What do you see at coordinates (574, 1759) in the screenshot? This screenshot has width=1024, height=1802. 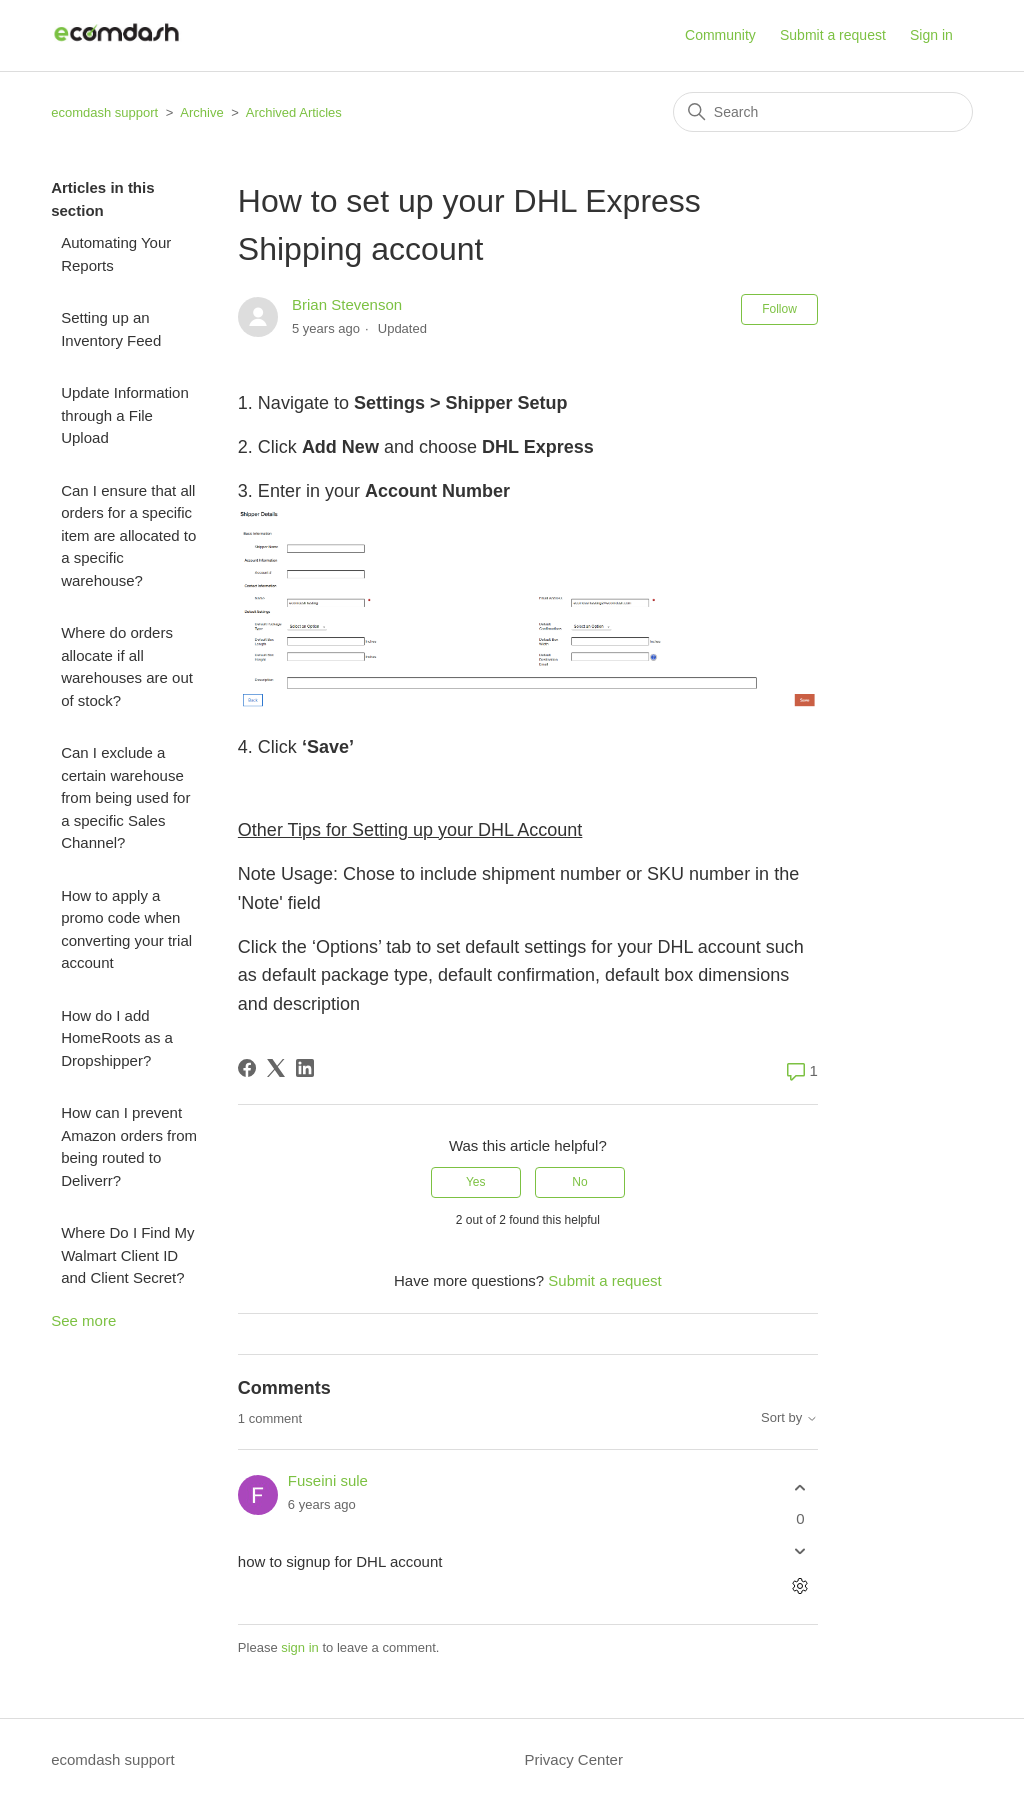 I see `Privacy Center` at bounding box center [574, 1759].